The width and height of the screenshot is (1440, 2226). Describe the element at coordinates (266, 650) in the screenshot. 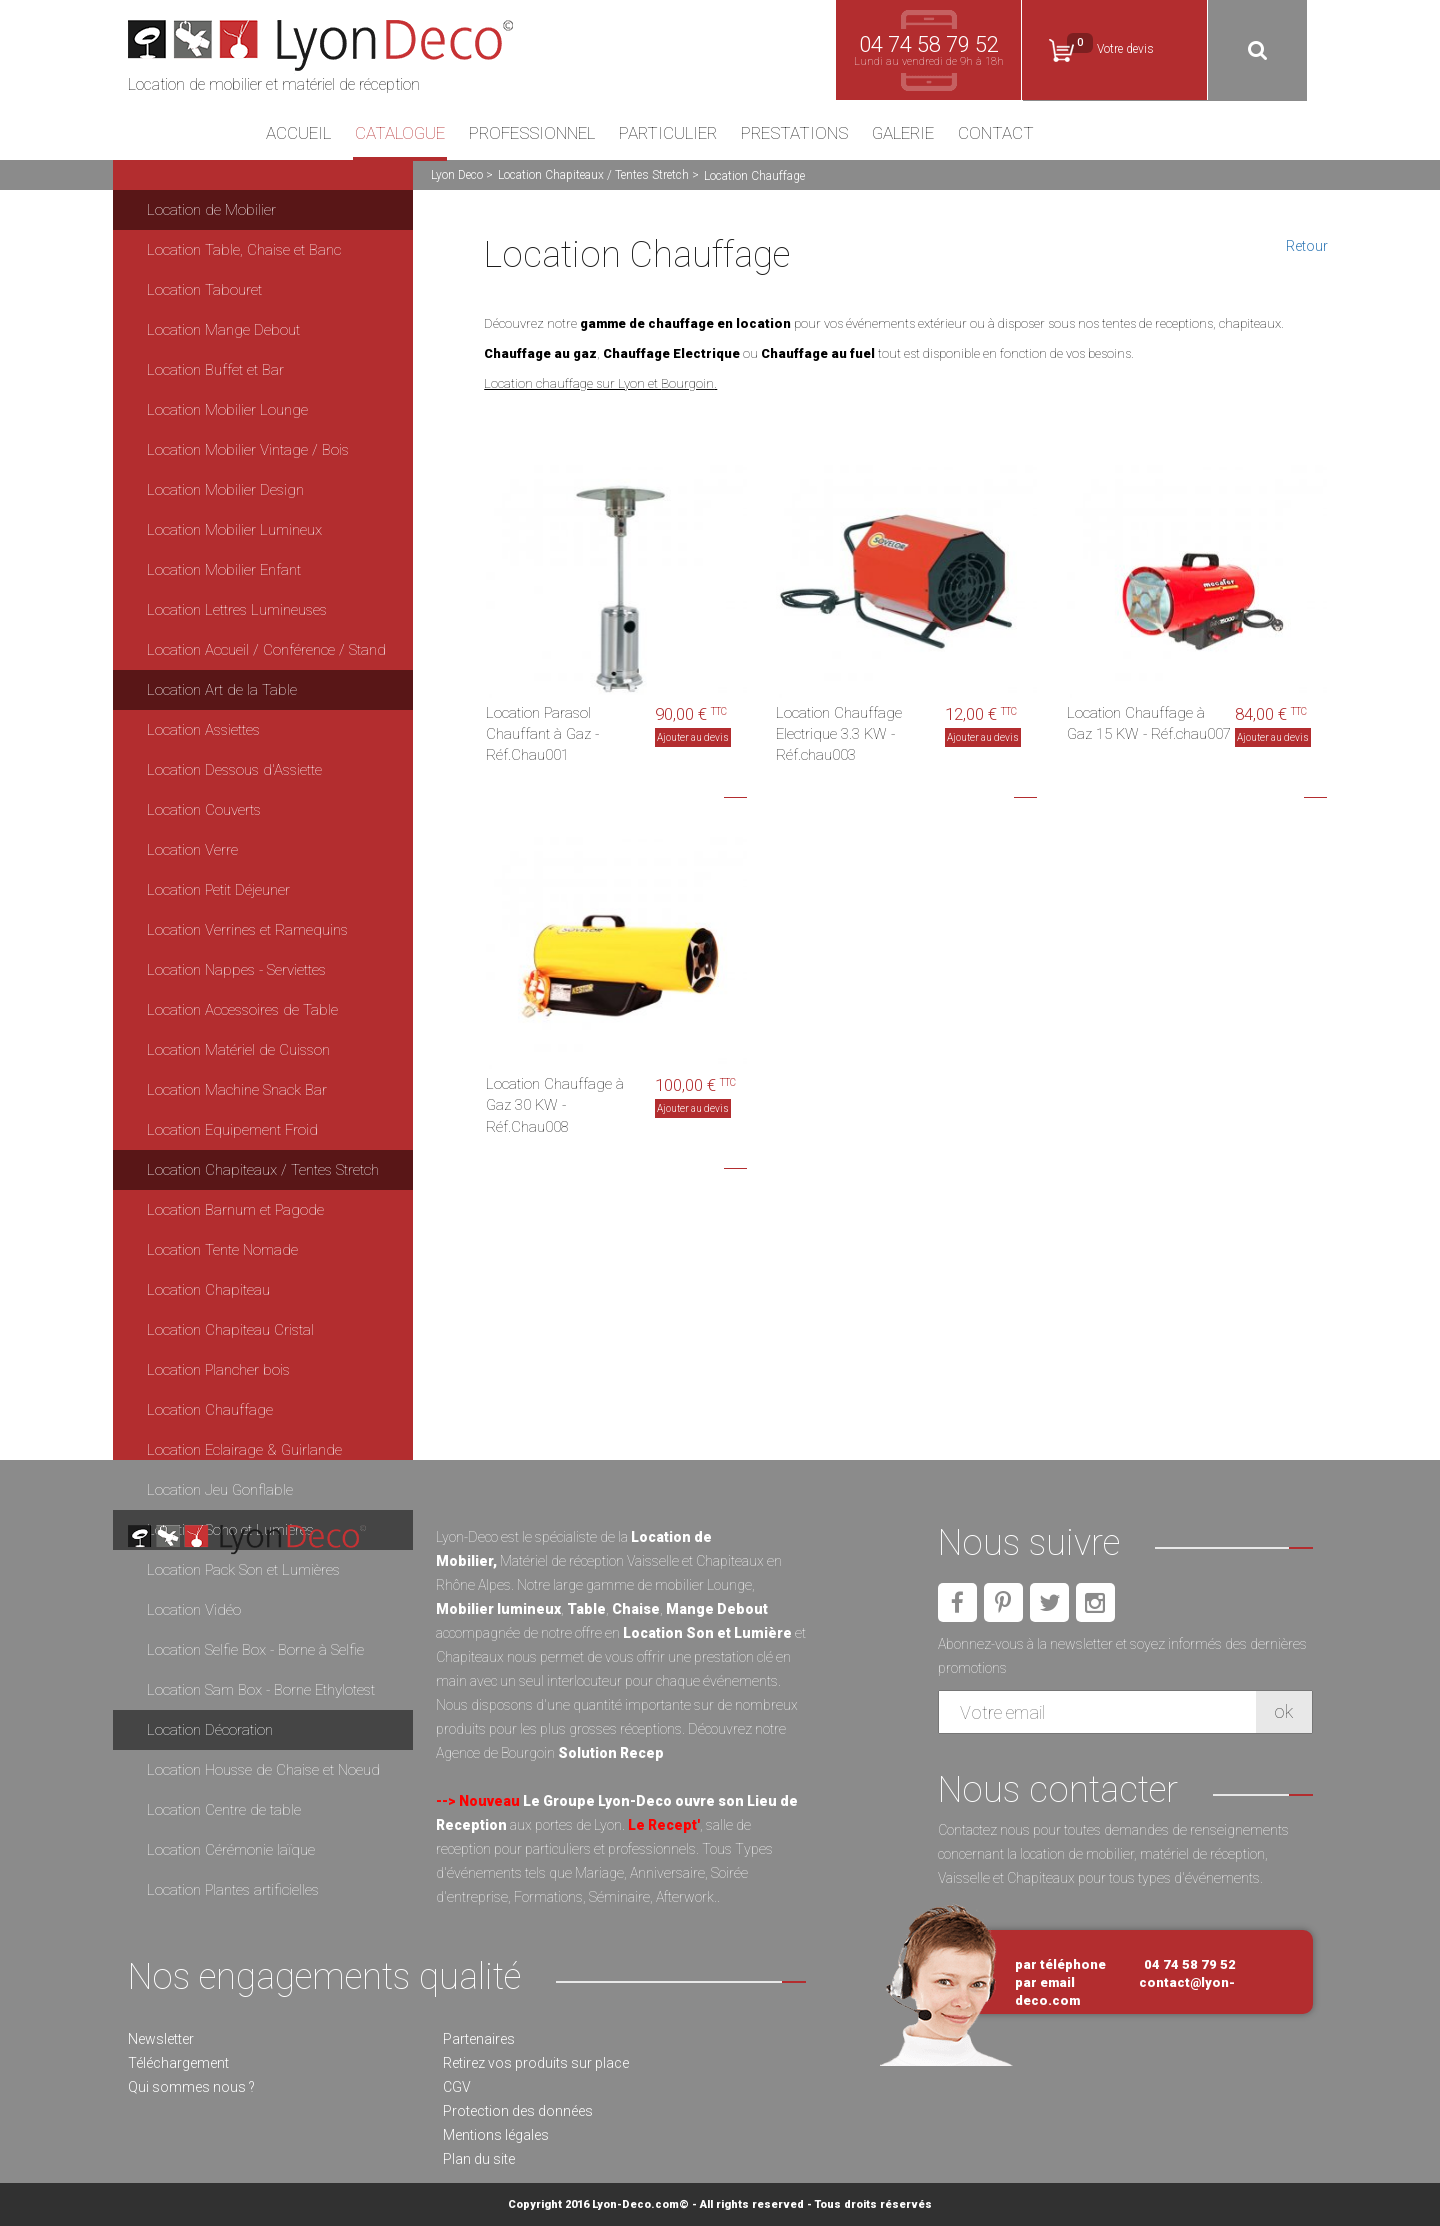

I see `Location Accueil / Conférence / Stand` at that location.